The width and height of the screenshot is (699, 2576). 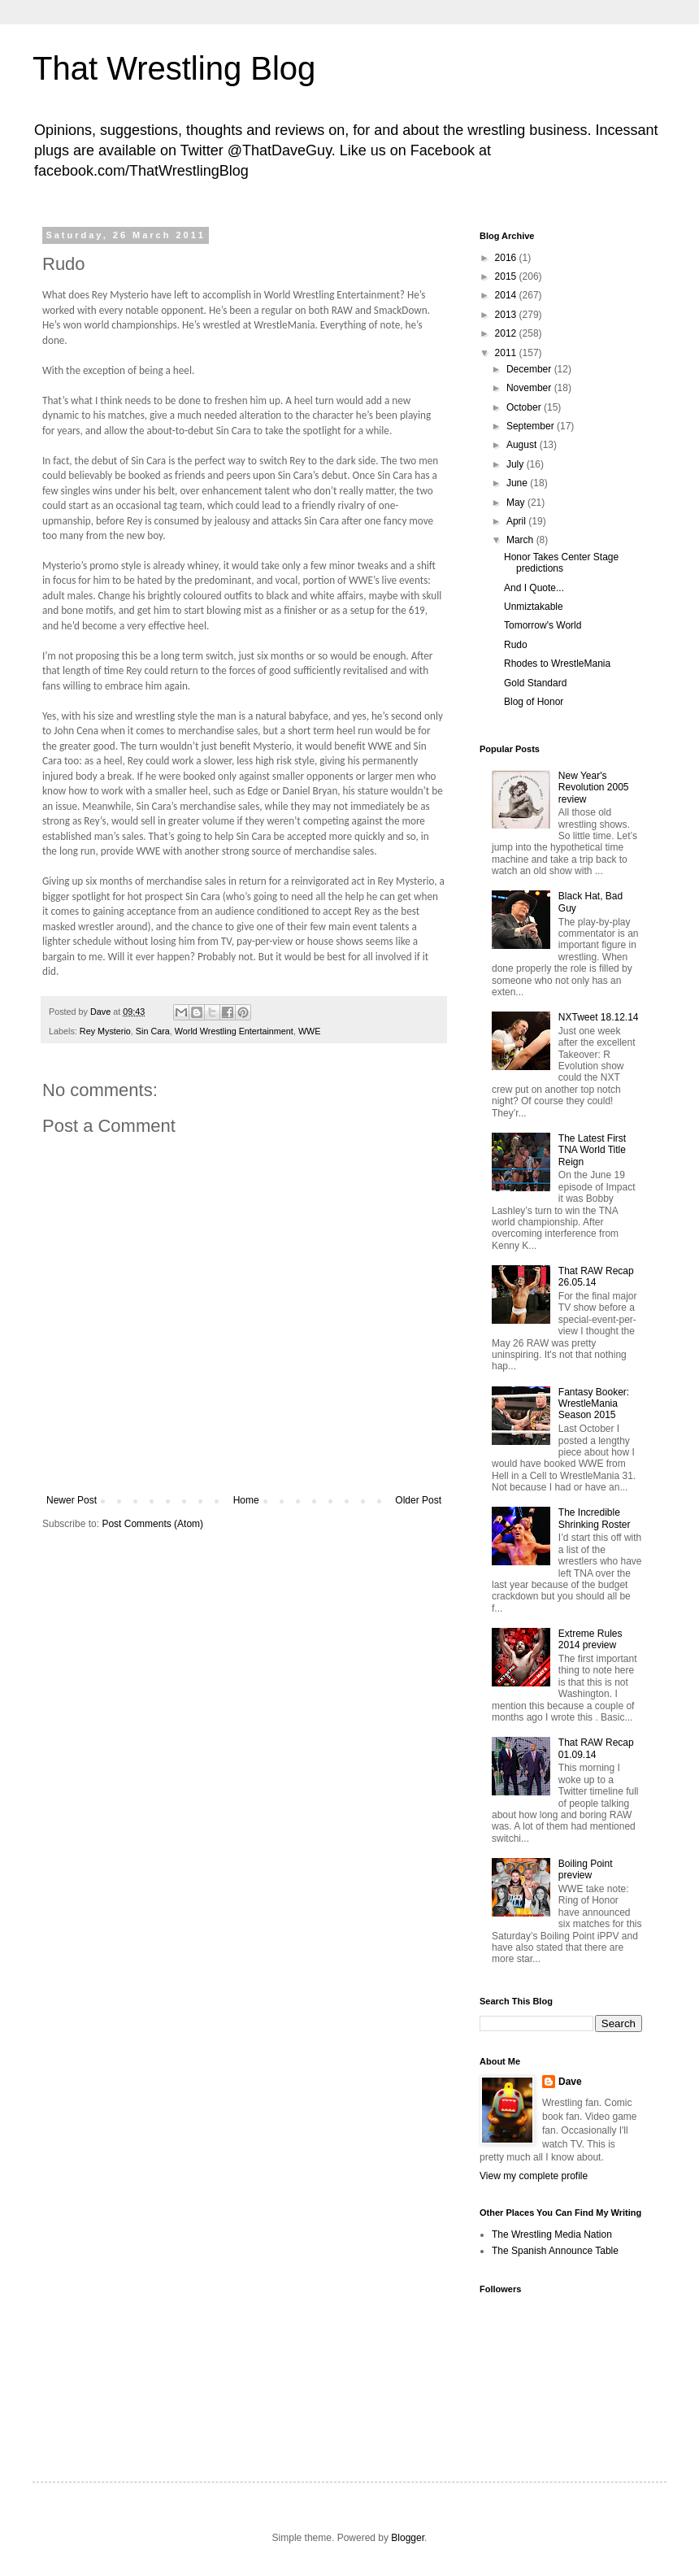 What do you see at coordinates (598, 1017) in the screenshot?
I see `NXTweet 18.12.14` at bounding box center [598, 1017].